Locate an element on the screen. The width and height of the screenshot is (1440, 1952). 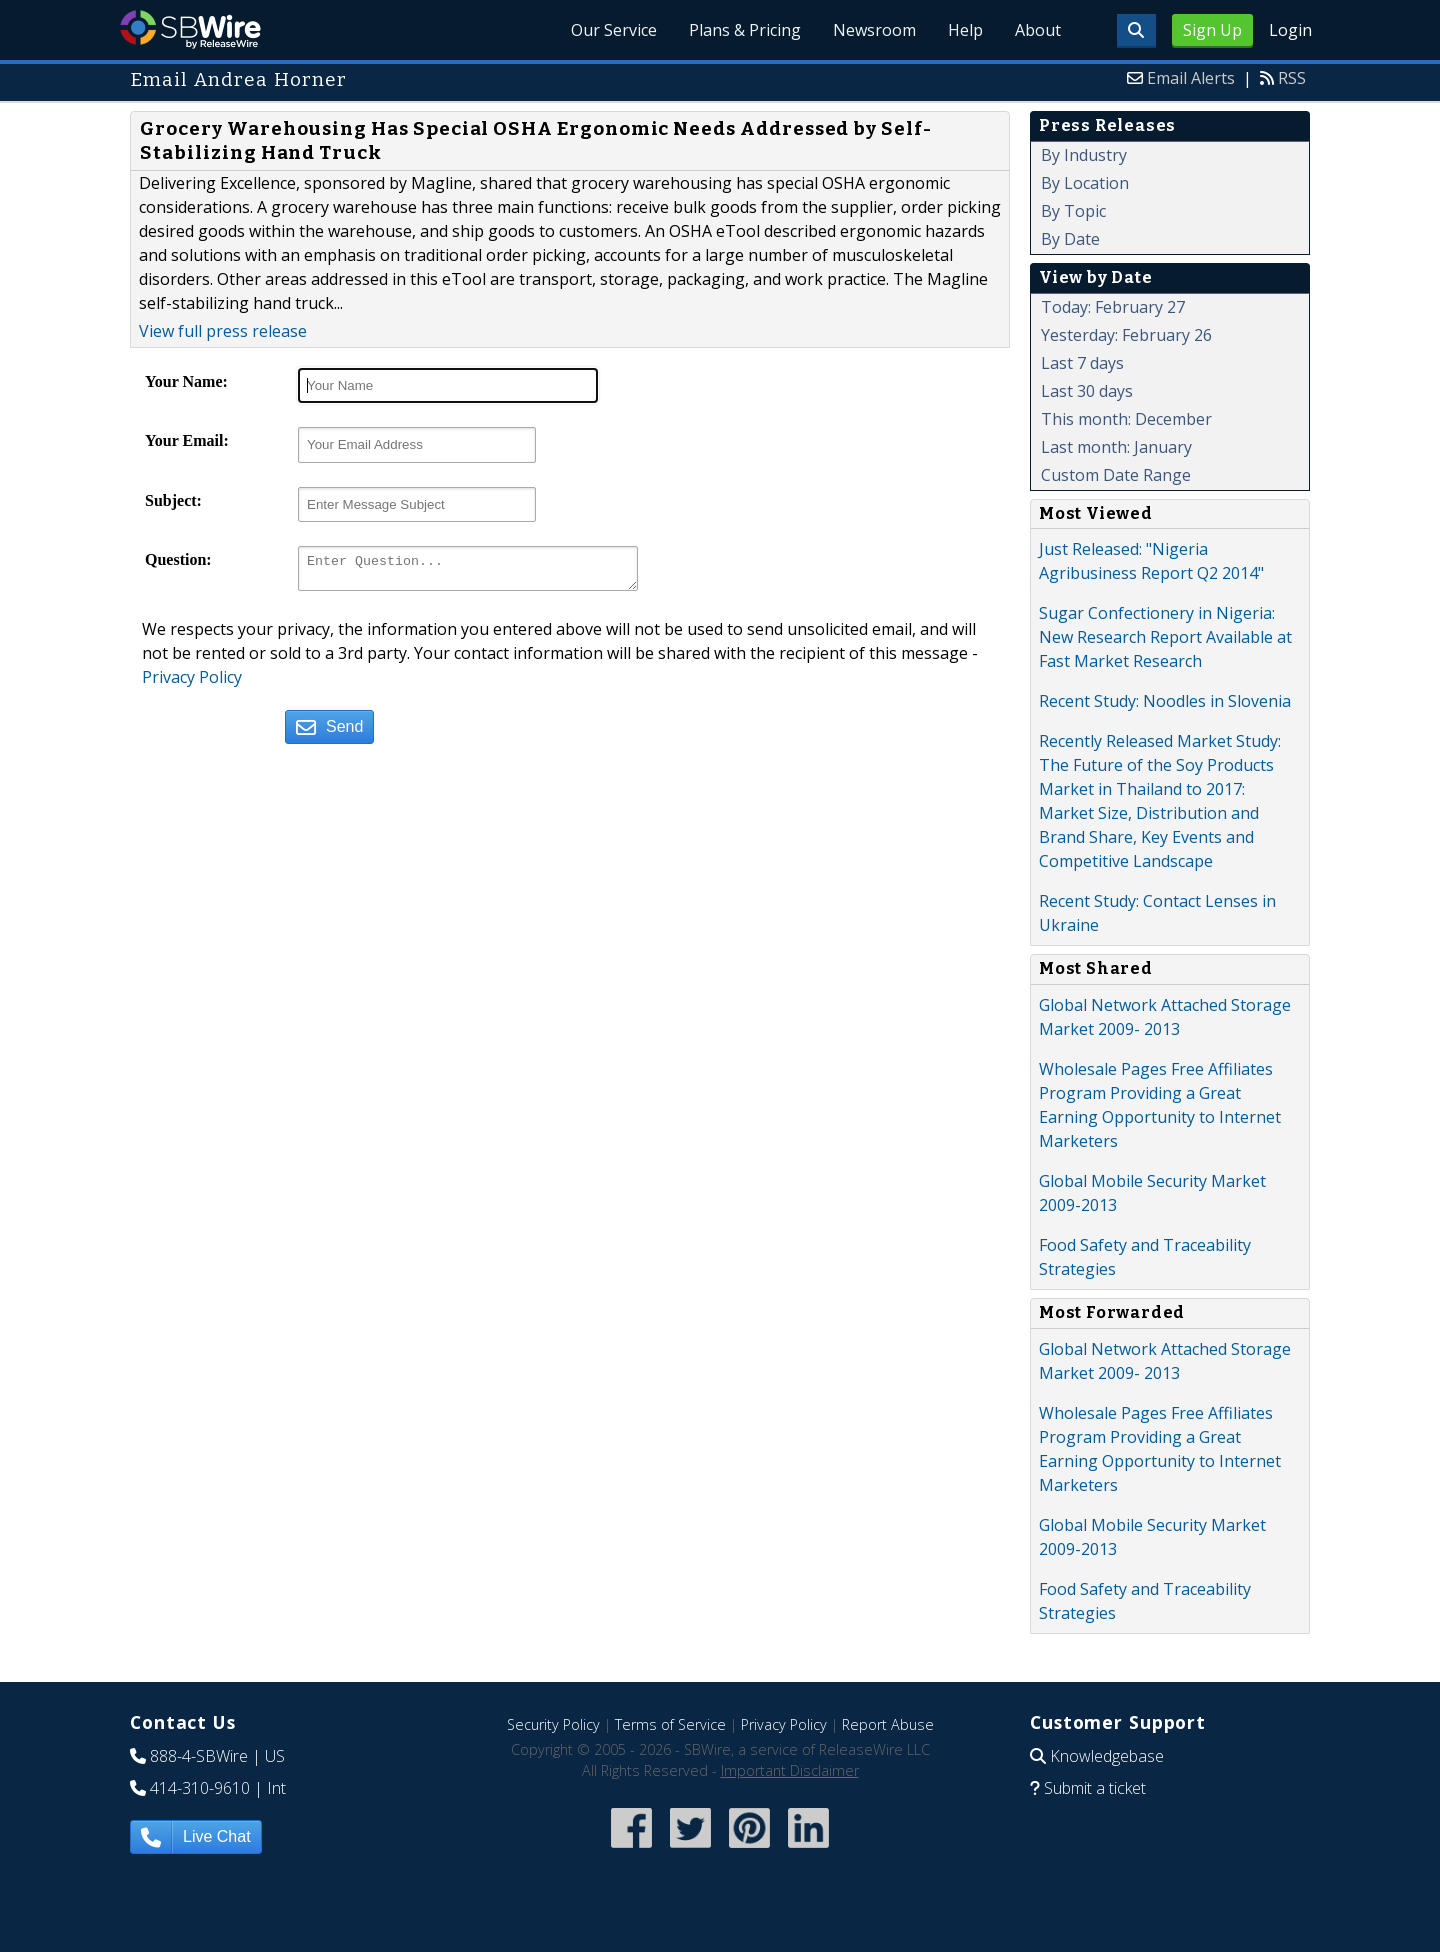
Sign Up is located at coordinates (1212, 30).